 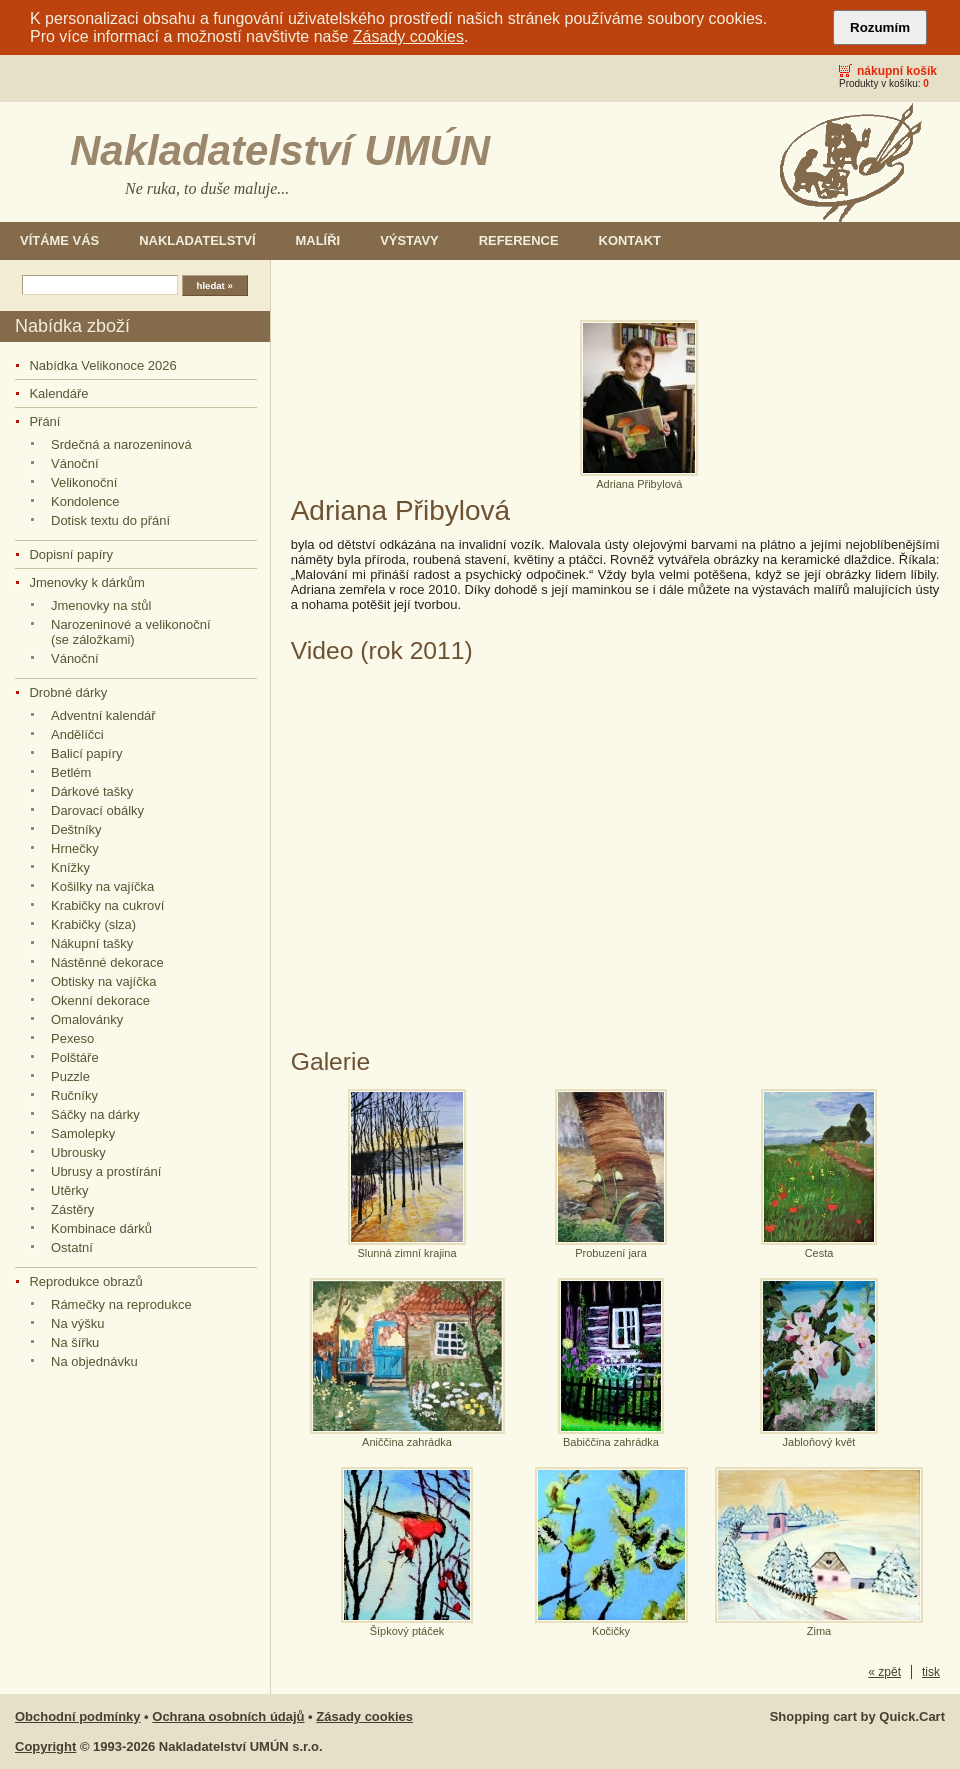 I want to click on Nakladatelství, so click(x=197, y=240).